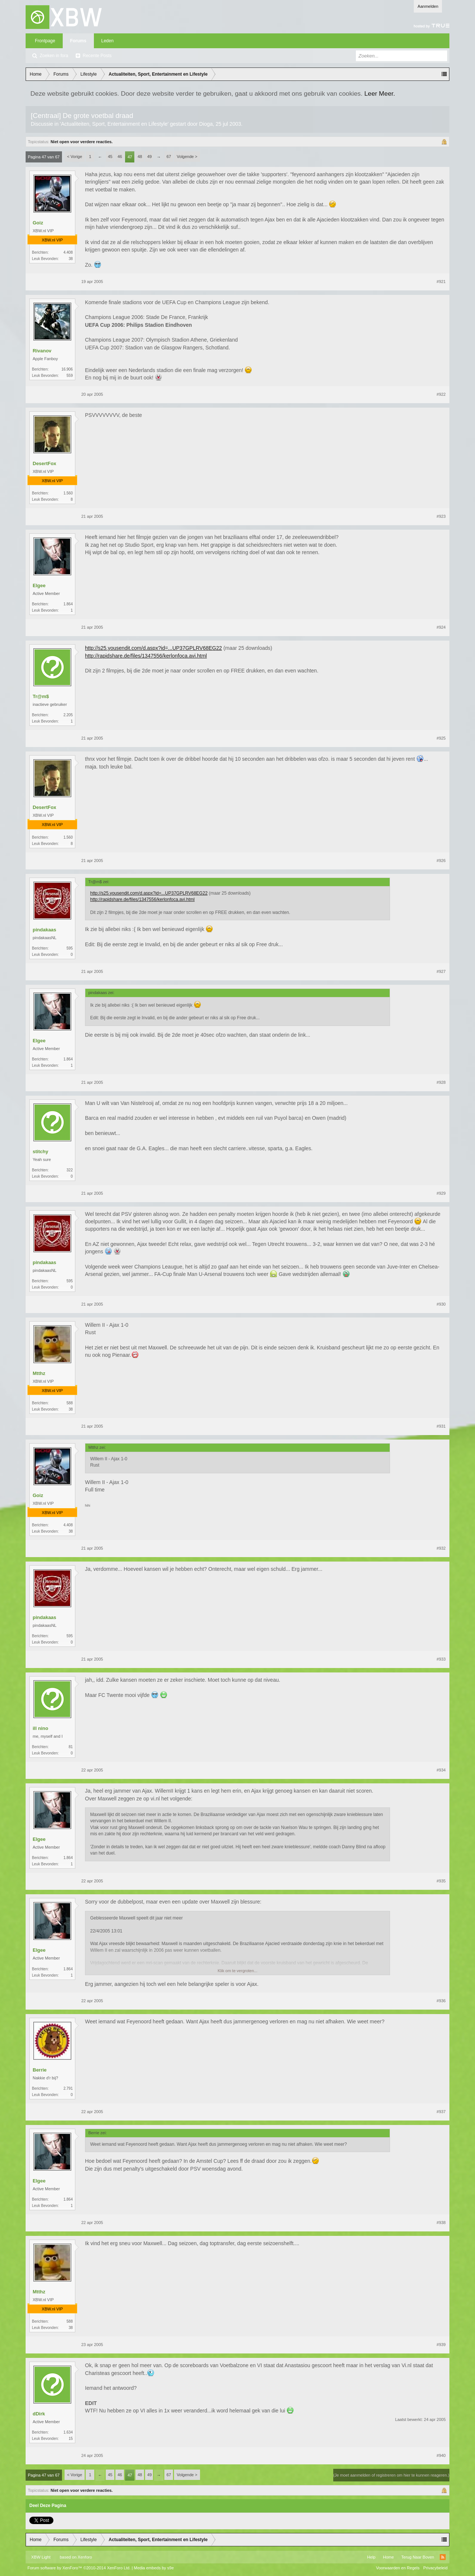  I want to click on 48, so click(140, 156).